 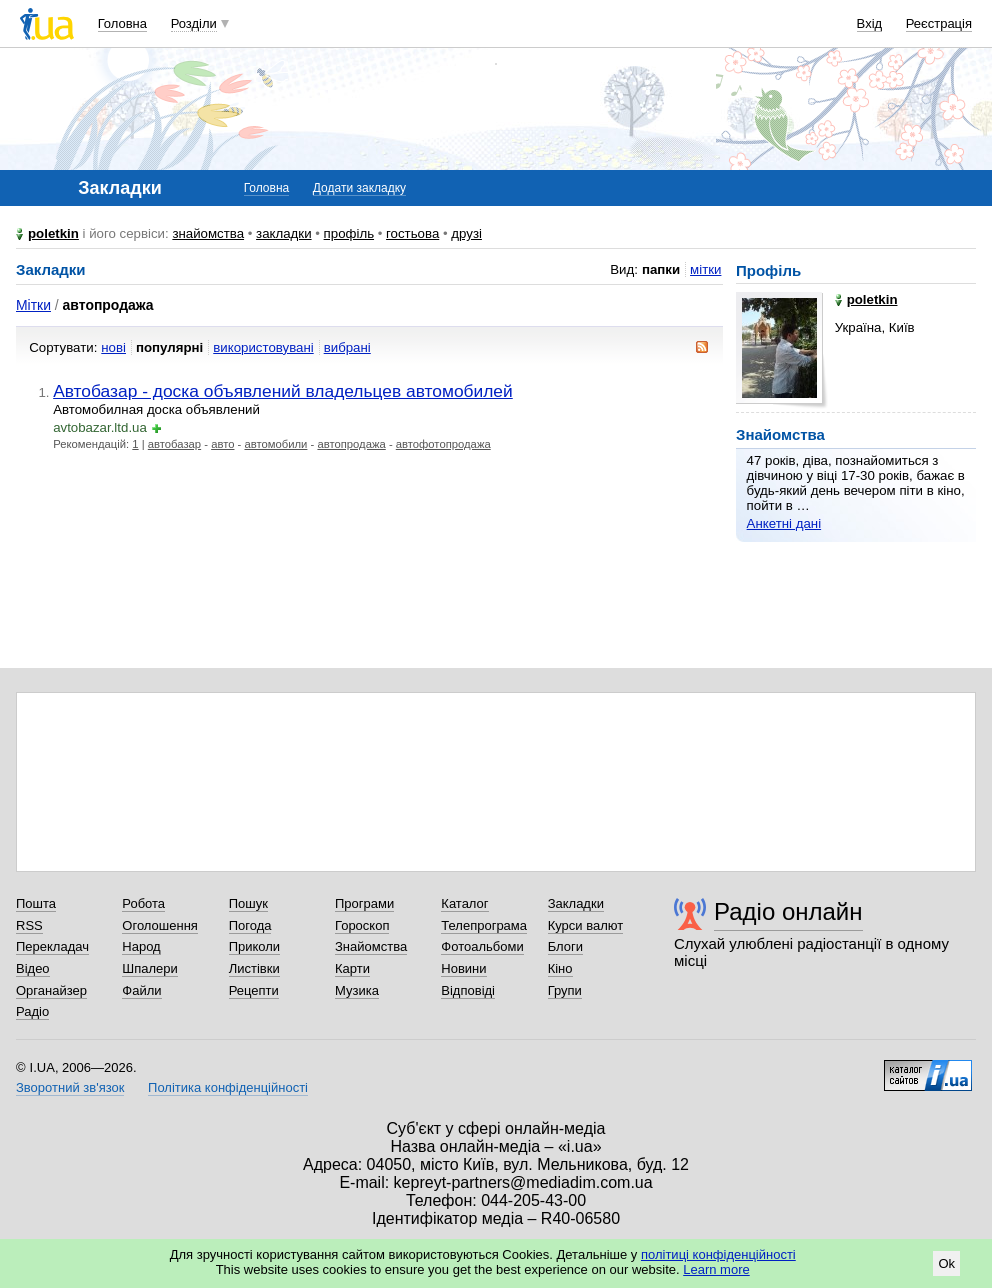 What do you see at coordinates (716, 1269) in the screenshot?
I see `Learn more` at bounding box center [716, 1269].